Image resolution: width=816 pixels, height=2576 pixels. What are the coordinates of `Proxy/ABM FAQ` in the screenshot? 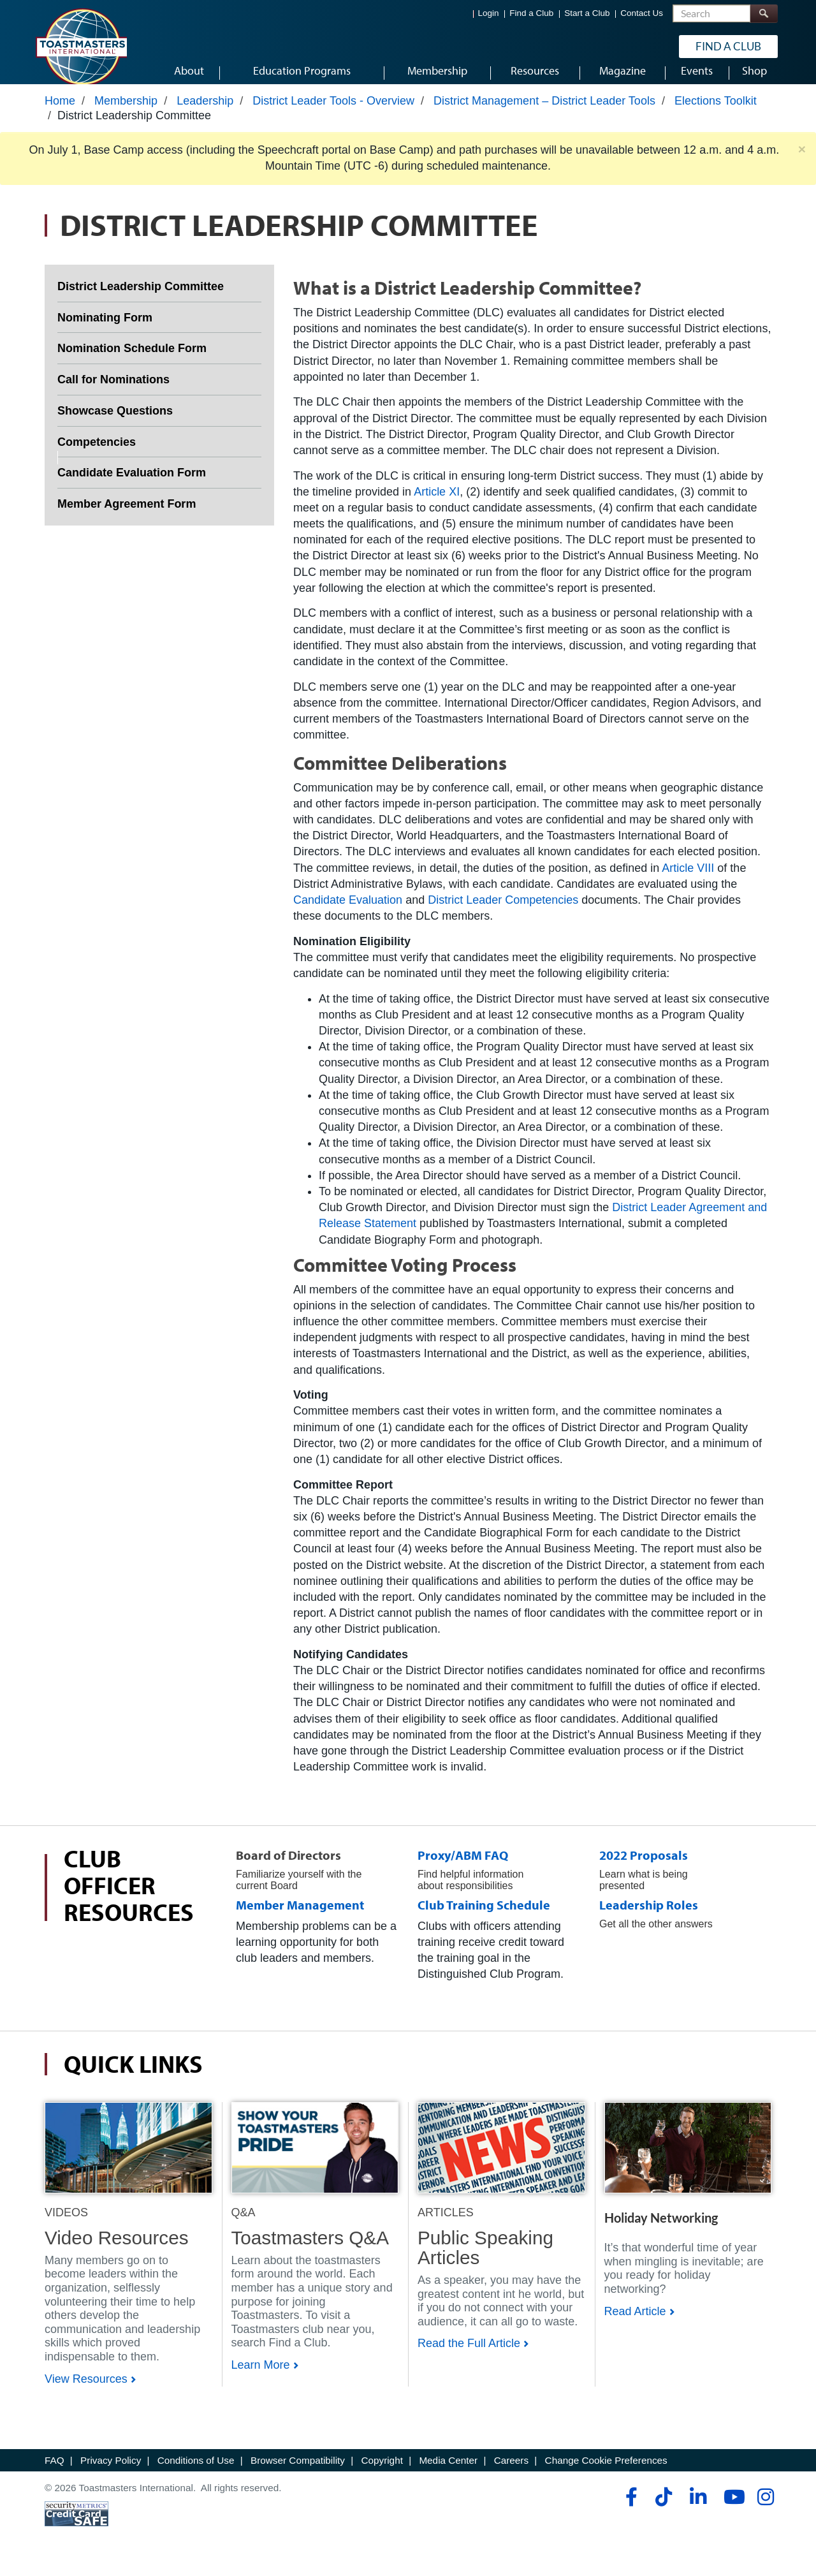 It's located at (463, 1867).